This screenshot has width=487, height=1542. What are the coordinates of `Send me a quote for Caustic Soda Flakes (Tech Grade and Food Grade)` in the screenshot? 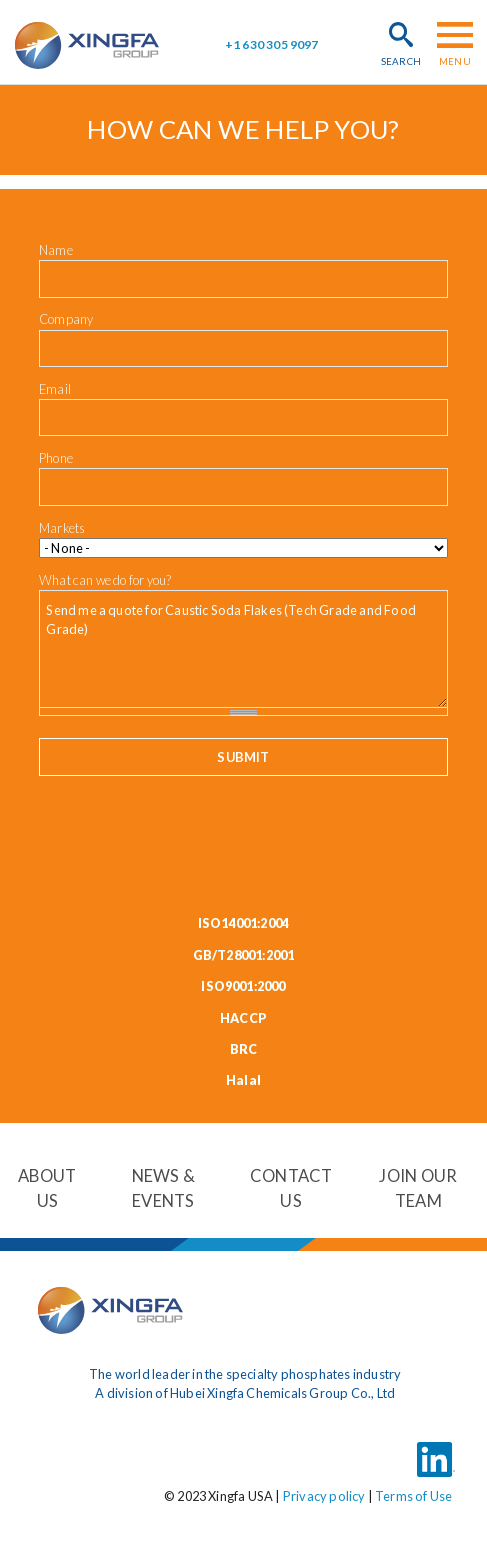 It's located at (243, 648).